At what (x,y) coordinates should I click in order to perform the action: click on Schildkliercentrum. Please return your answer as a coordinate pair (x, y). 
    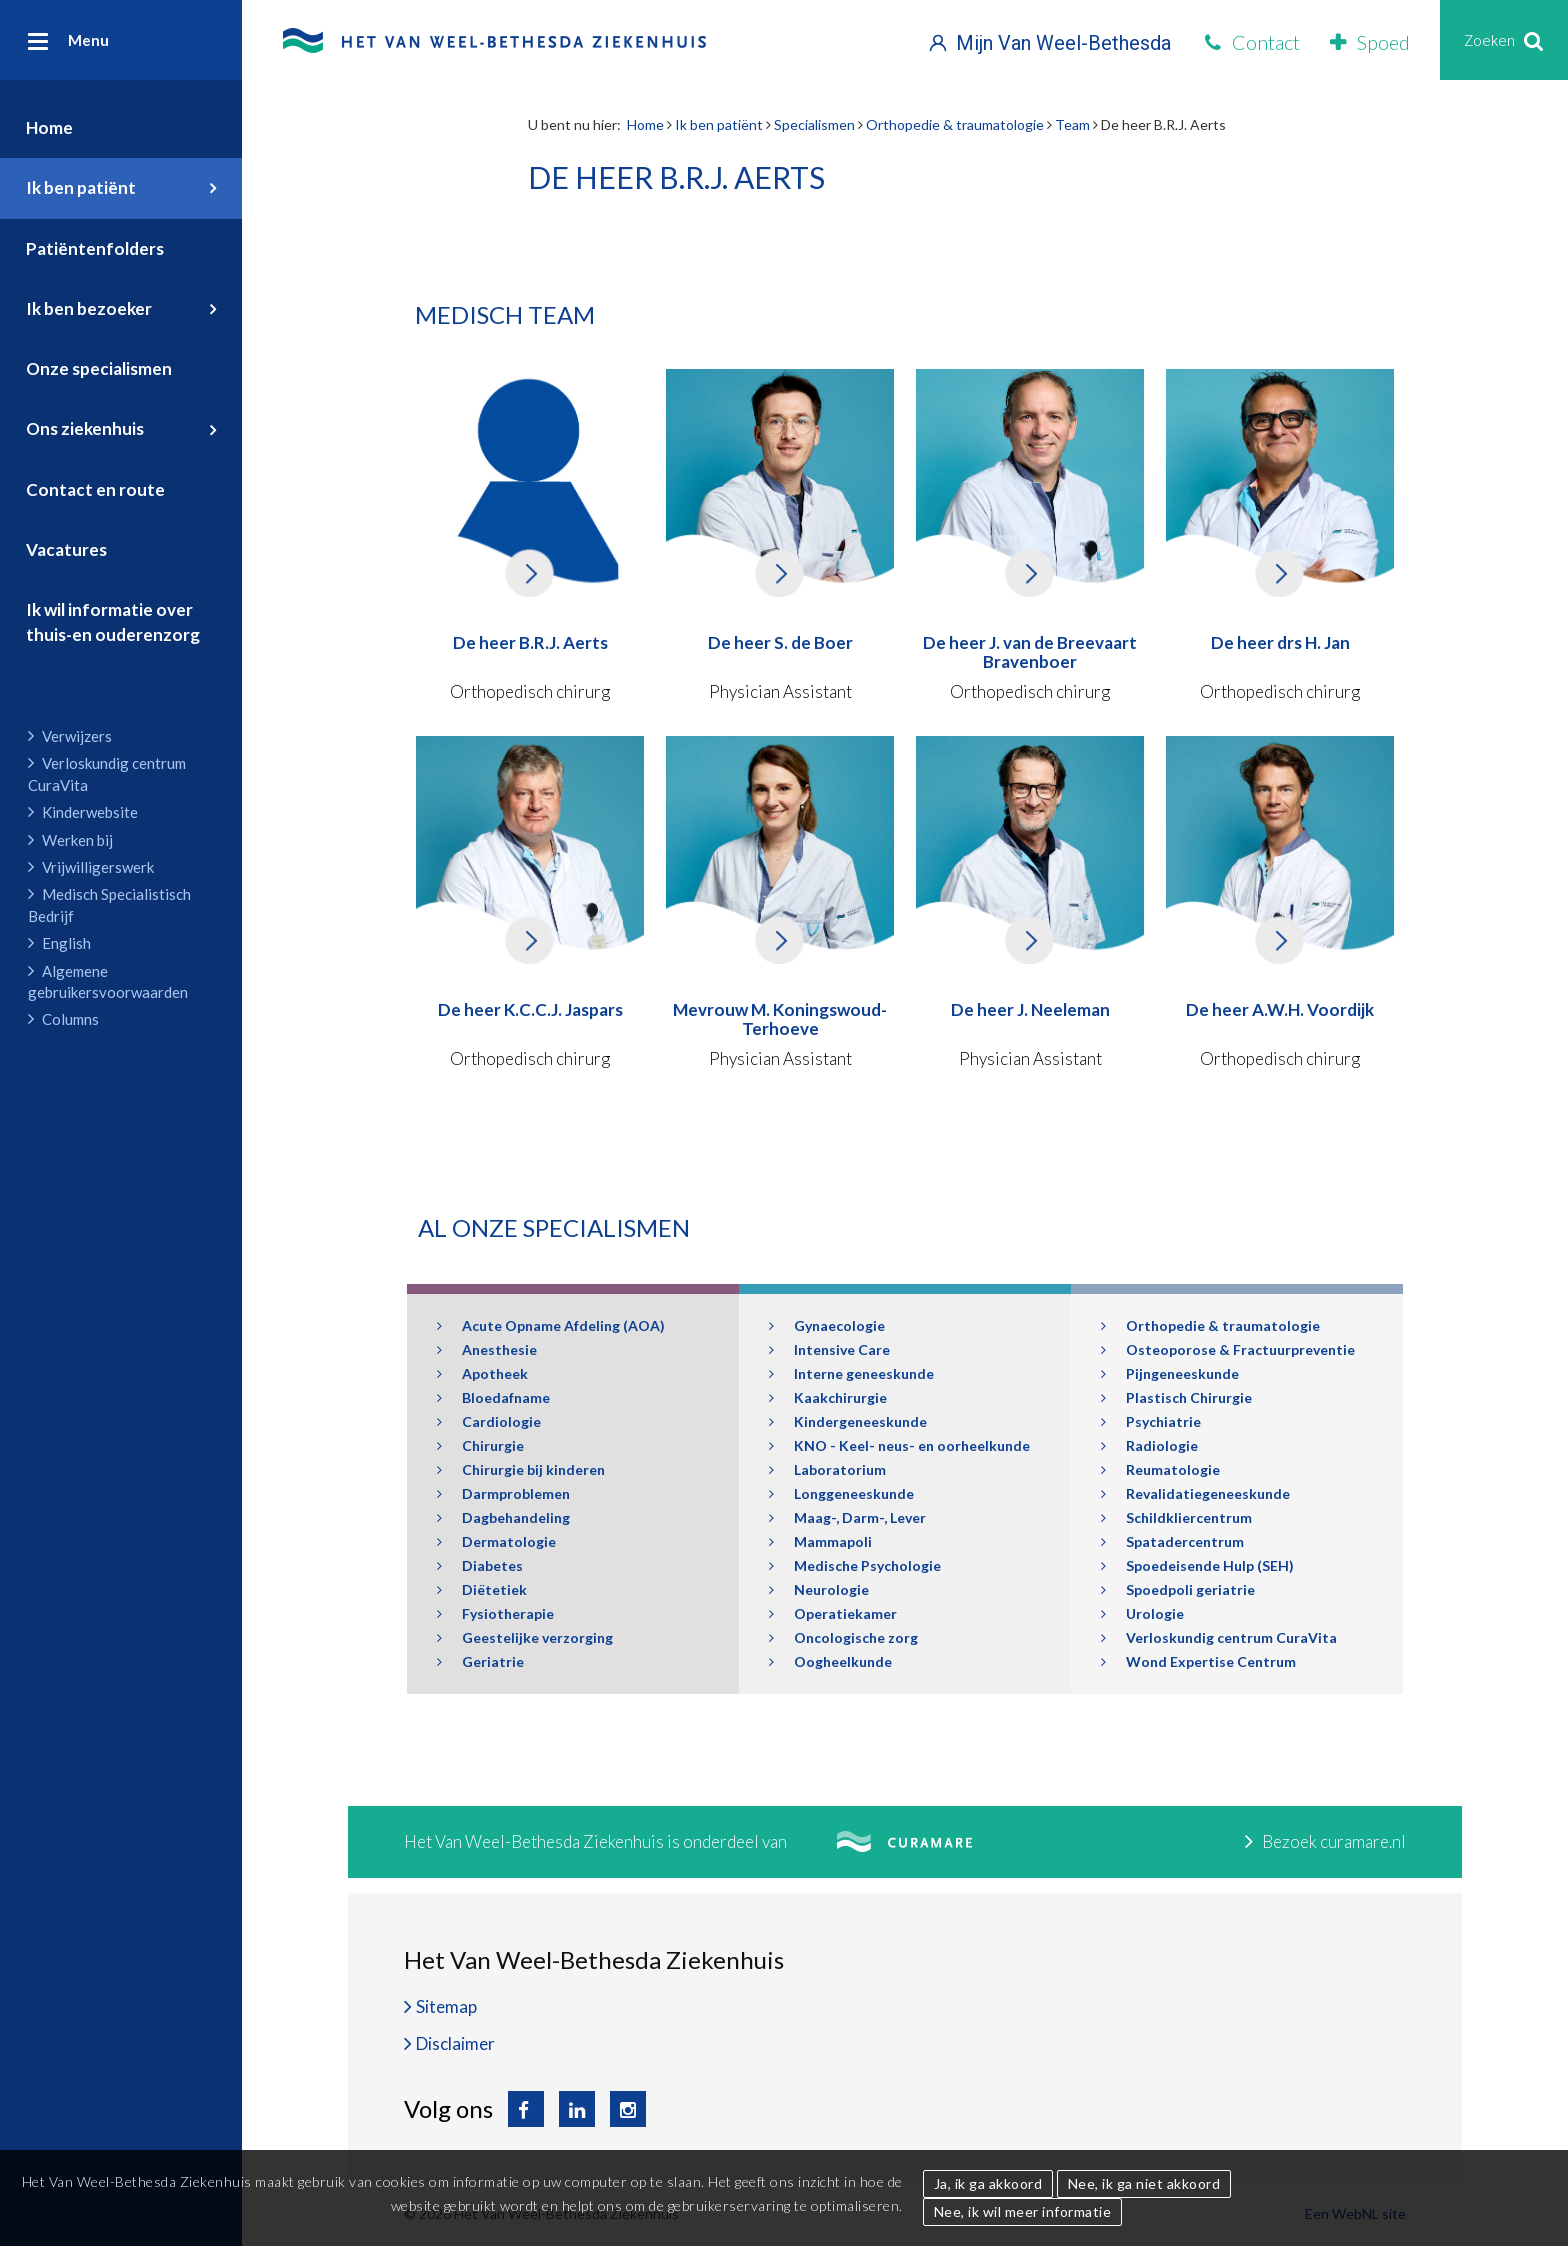
    Looking at the image, I should click on (1176, 1517).